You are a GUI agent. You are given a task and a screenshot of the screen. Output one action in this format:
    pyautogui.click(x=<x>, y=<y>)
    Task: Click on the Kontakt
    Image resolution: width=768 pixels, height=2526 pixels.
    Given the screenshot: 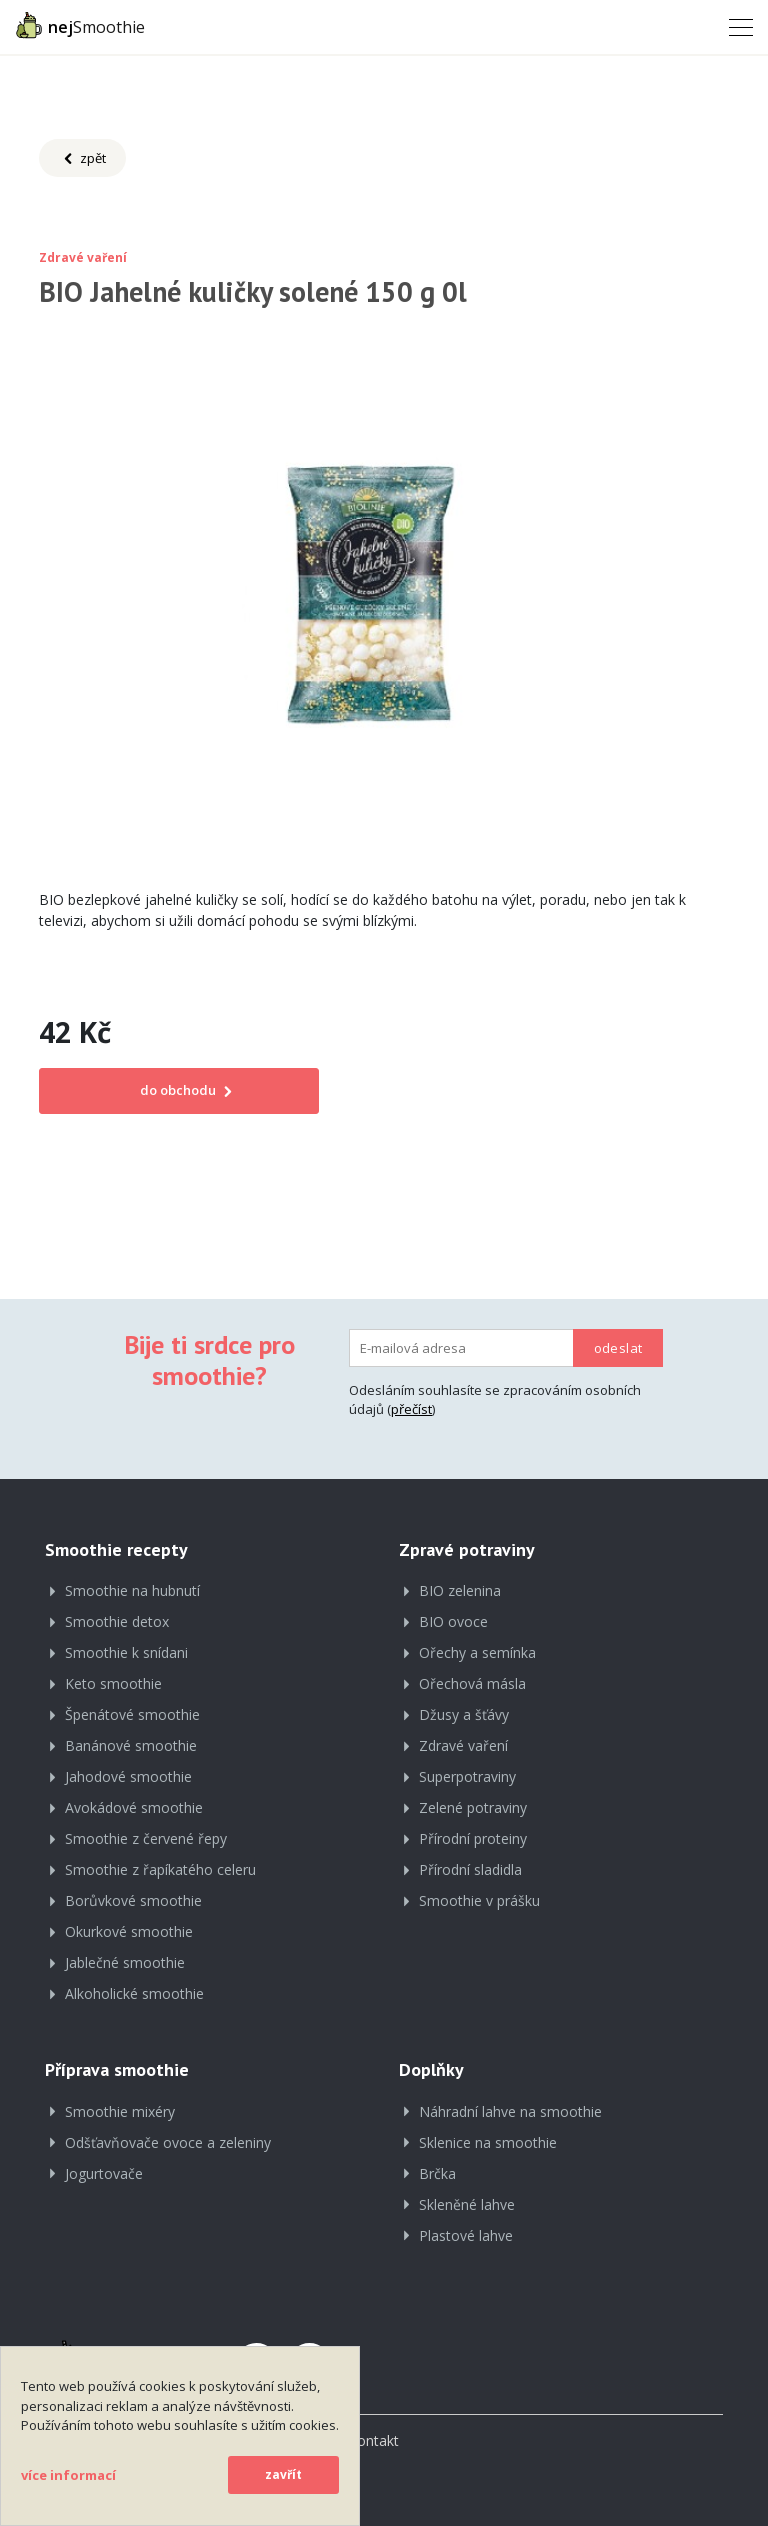 What is the action you would take?
    pyautogui.click(x=373, y=2440)
    